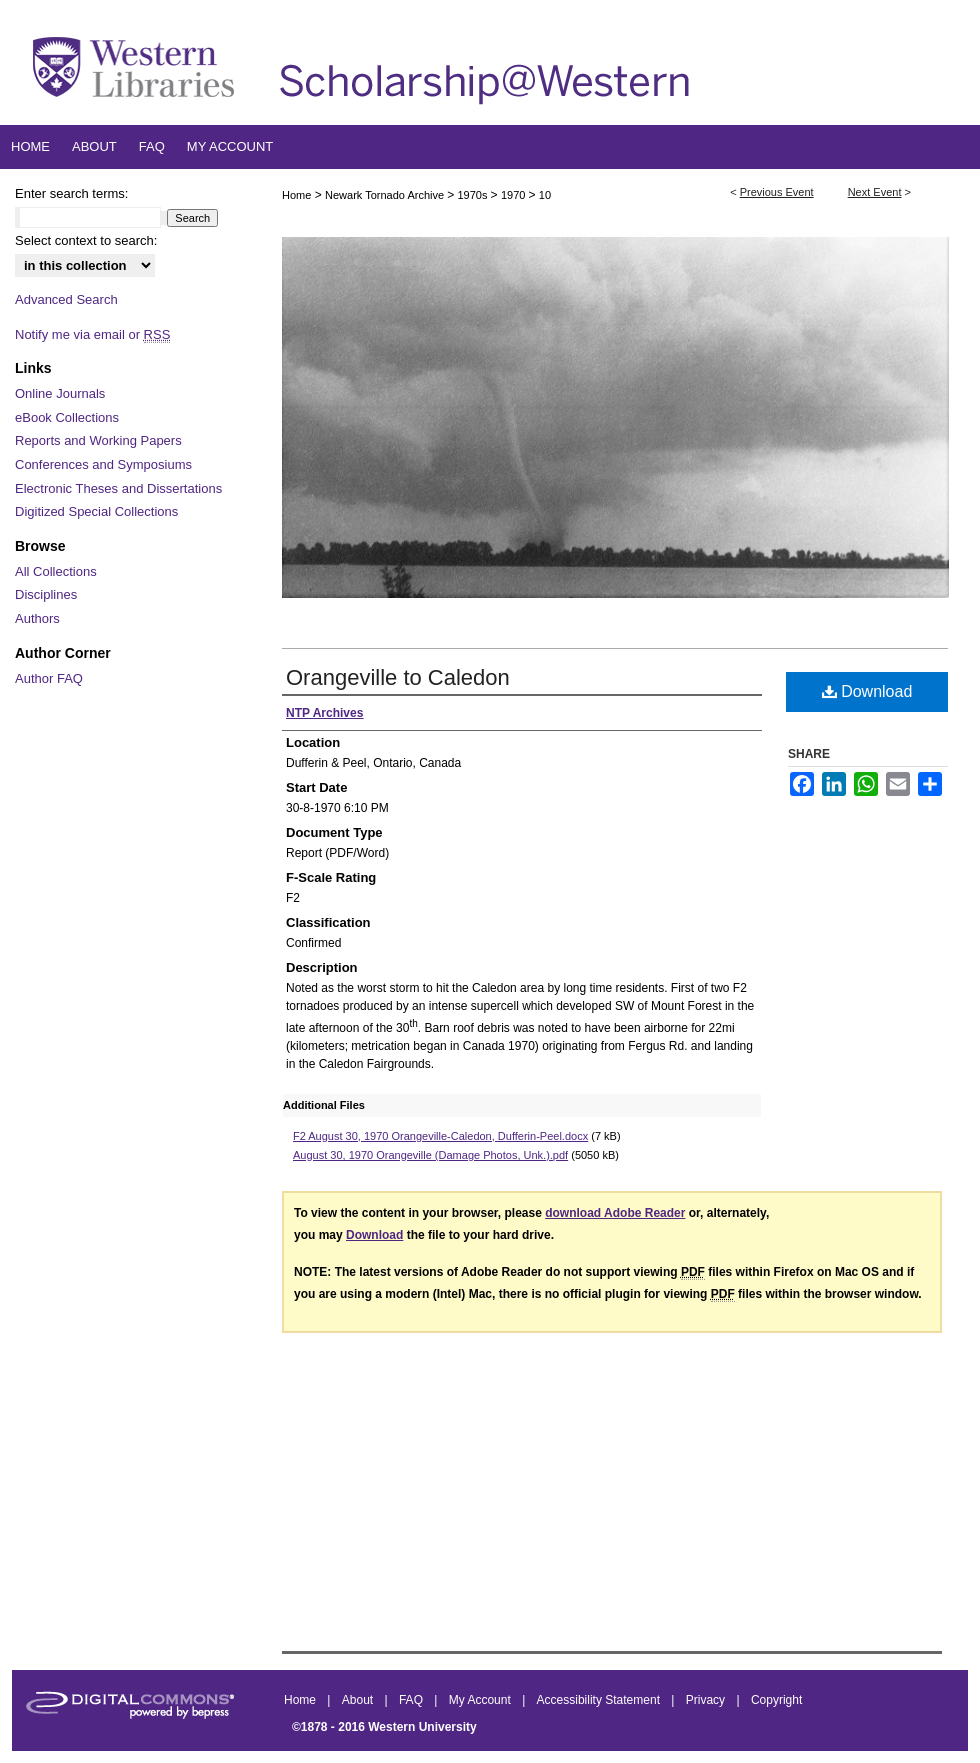 The height and width of the screenshot is (1763, 980). I want to click on Reports and Working Papers, so click(98, 440).